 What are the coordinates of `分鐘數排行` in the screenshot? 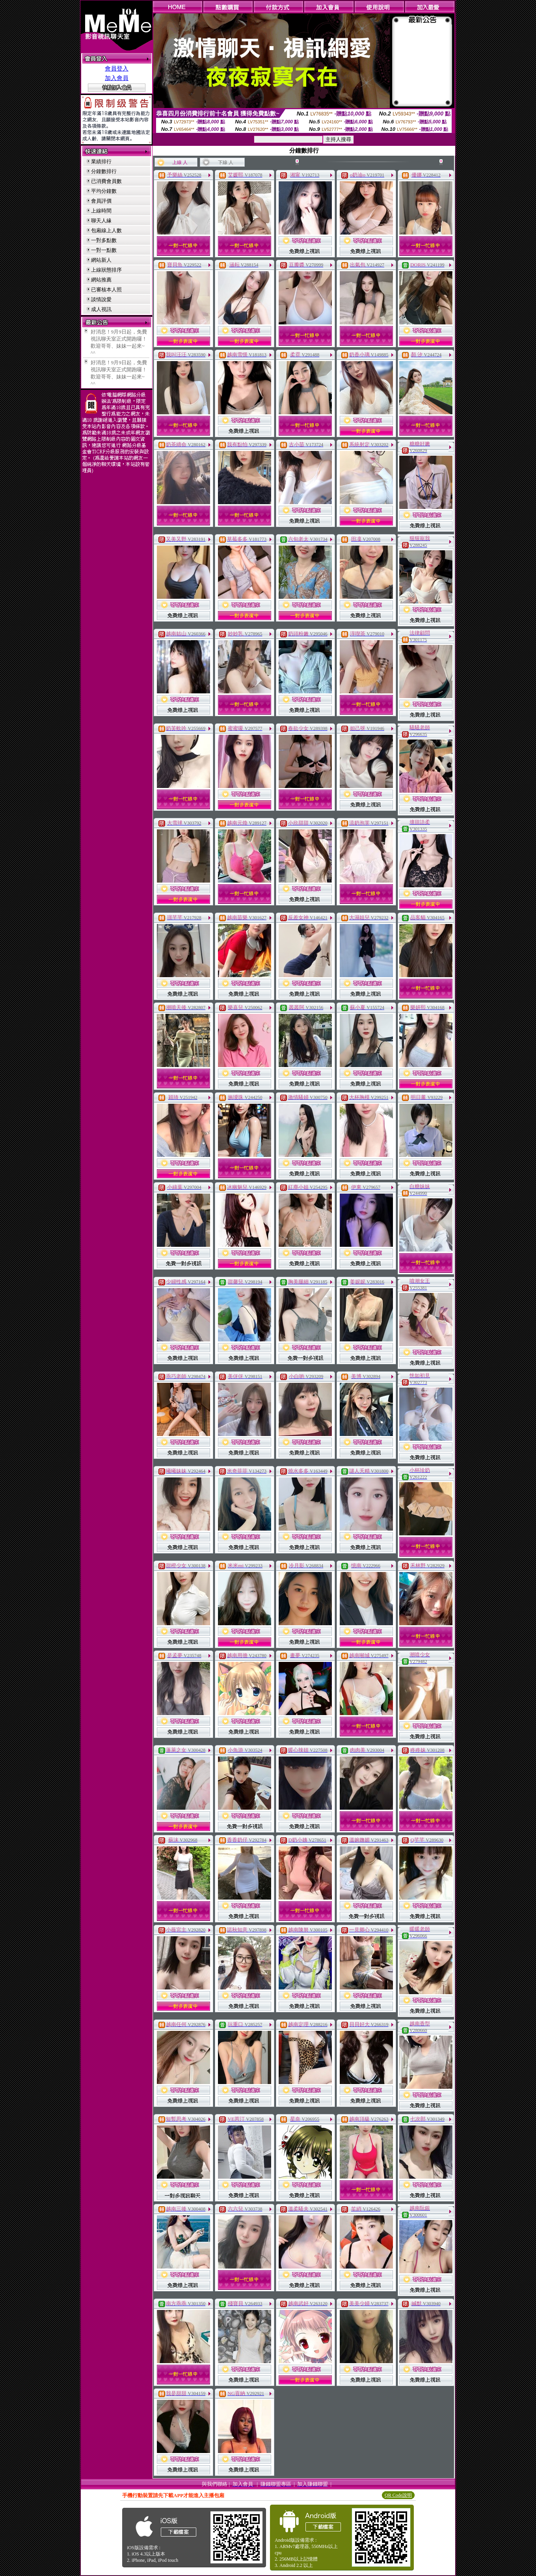 It's located at (104, 171).